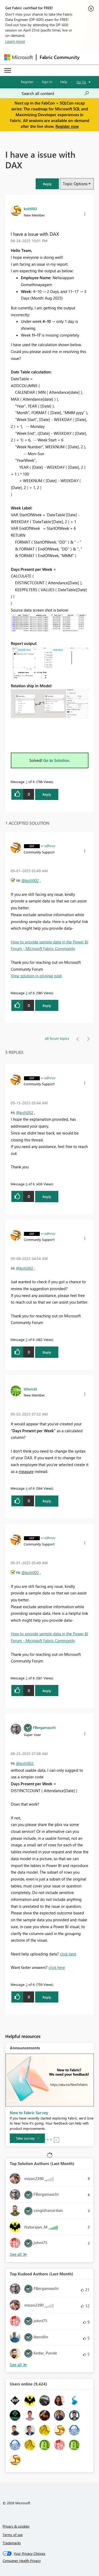  I want to click on Sign in, so click(47, 81).